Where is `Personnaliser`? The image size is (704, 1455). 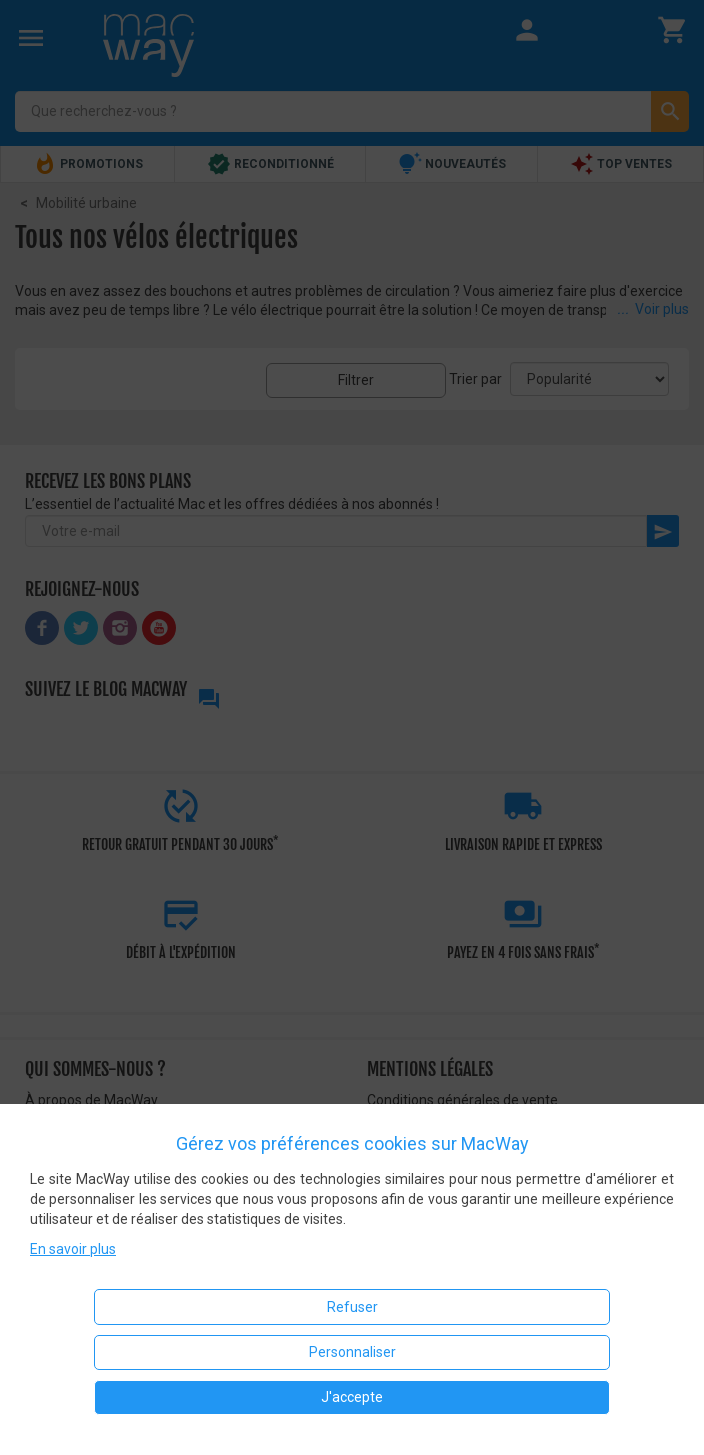 Personnaliser is located at coordinates (352, 1352).